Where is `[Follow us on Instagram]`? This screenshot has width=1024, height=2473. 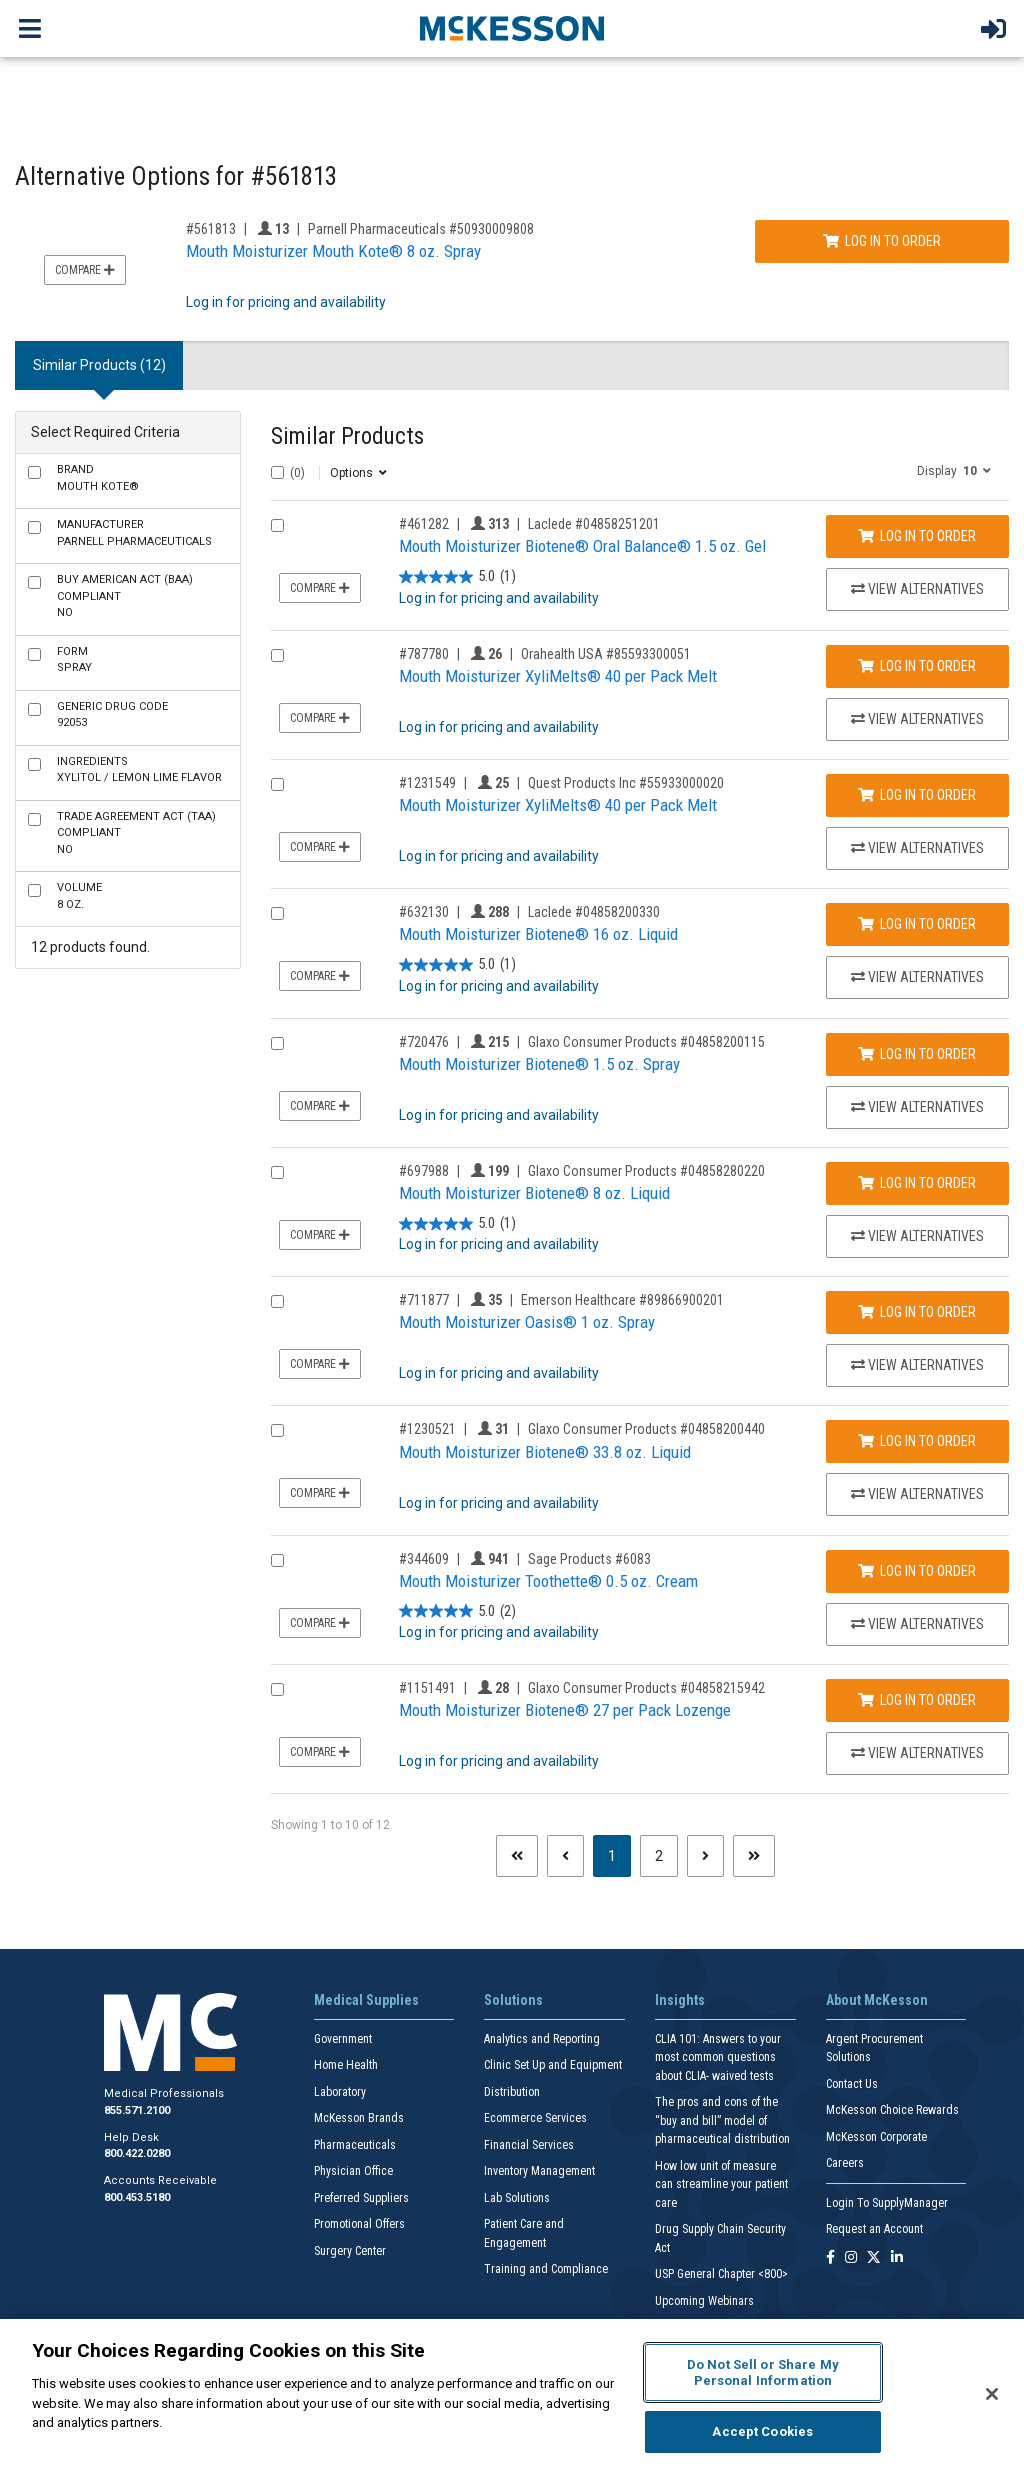 [Follow us on Instagram] is located at coordinates (851, 2258).